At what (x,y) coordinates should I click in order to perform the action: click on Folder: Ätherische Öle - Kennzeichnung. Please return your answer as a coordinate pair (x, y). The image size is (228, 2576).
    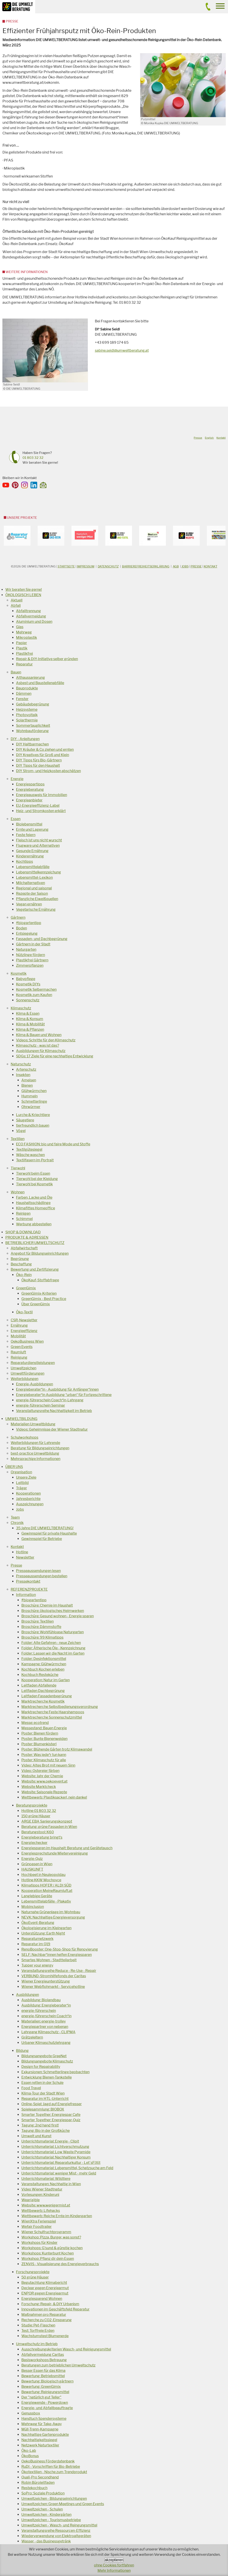
    Looking at the image, I should click on (53, 1648).